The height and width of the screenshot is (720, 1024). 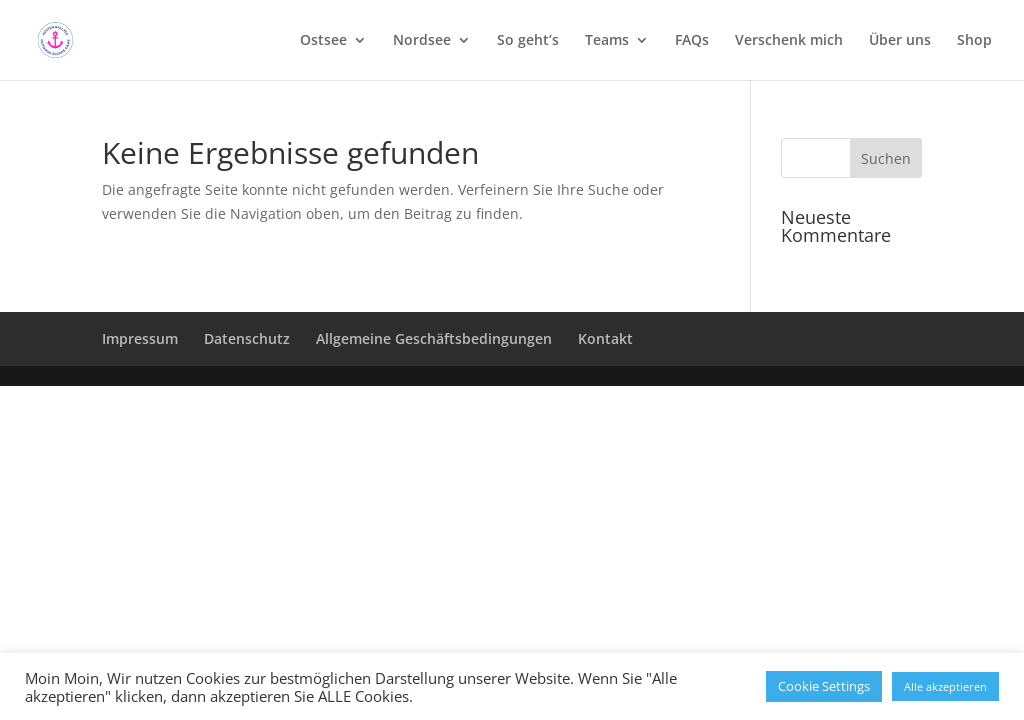 What do you see at coordinates (323, 41) in the screenshot?
I see `Ostsee` at bounding box center [323, 41].